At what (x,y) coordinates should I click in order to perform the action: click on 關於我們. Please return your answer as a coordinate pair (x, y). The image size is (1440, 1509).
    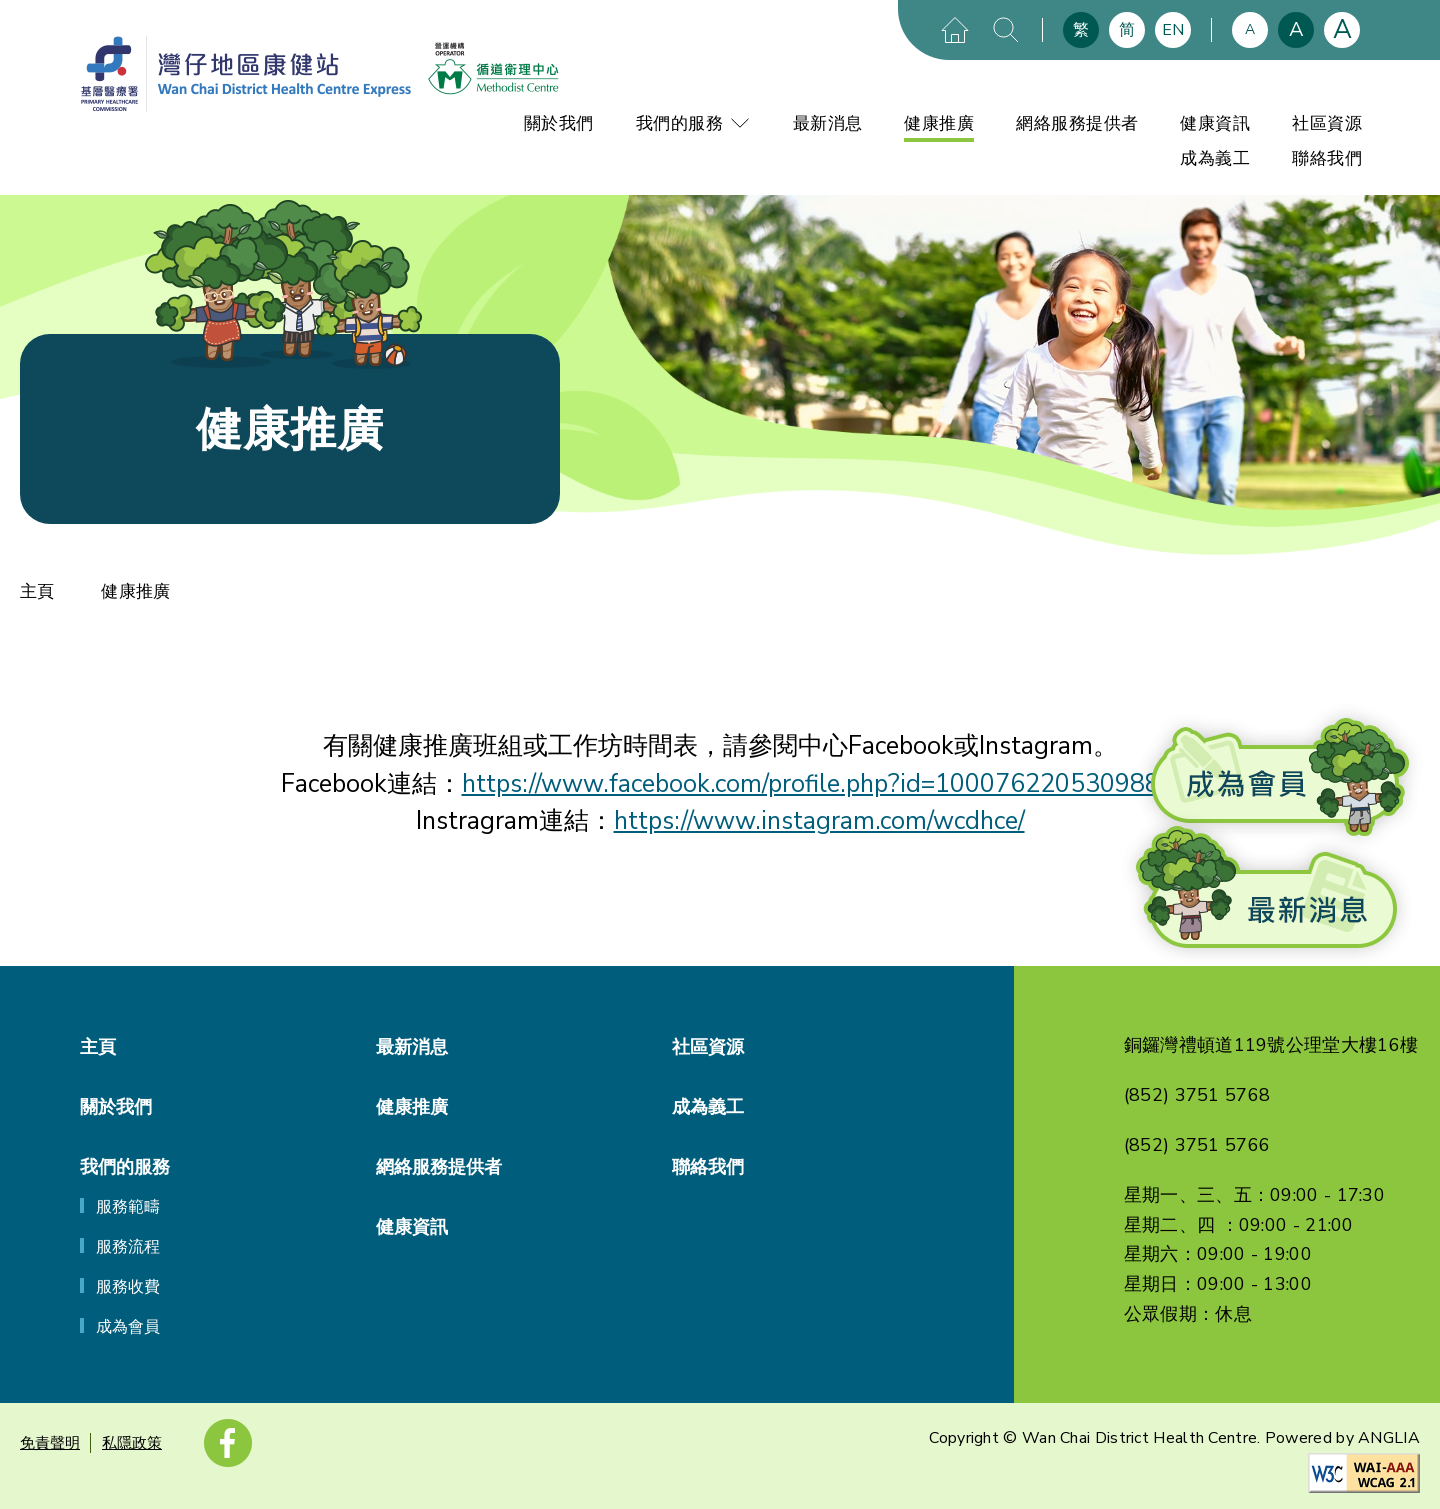
    Looking at the image, I should click on (559, 123).